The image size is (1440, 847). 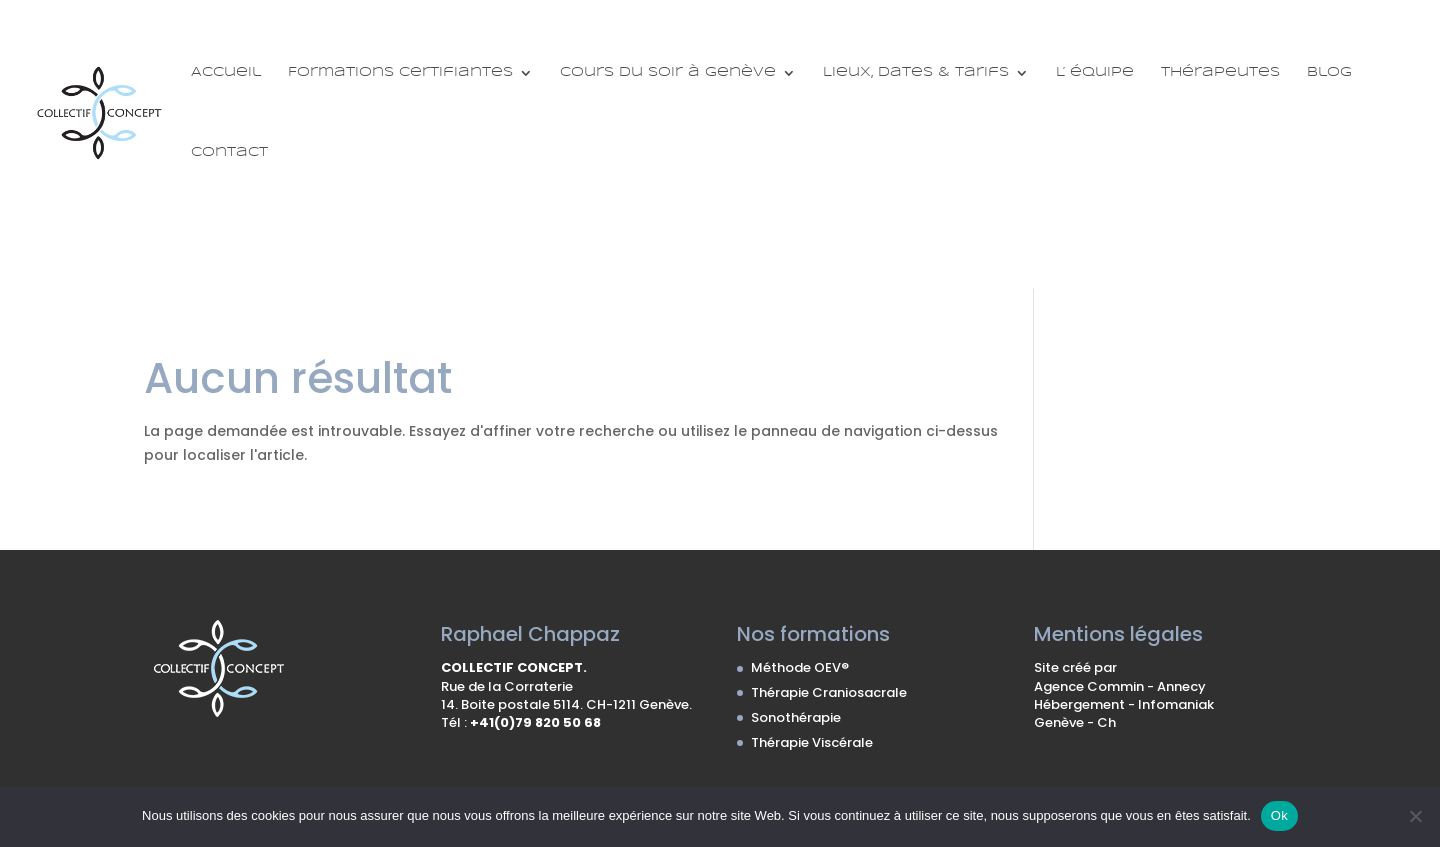 What do you see at coordinates (1220, 72) in the screenshot?
I see `Thérapeutes` at bounding box center [1220, 72].